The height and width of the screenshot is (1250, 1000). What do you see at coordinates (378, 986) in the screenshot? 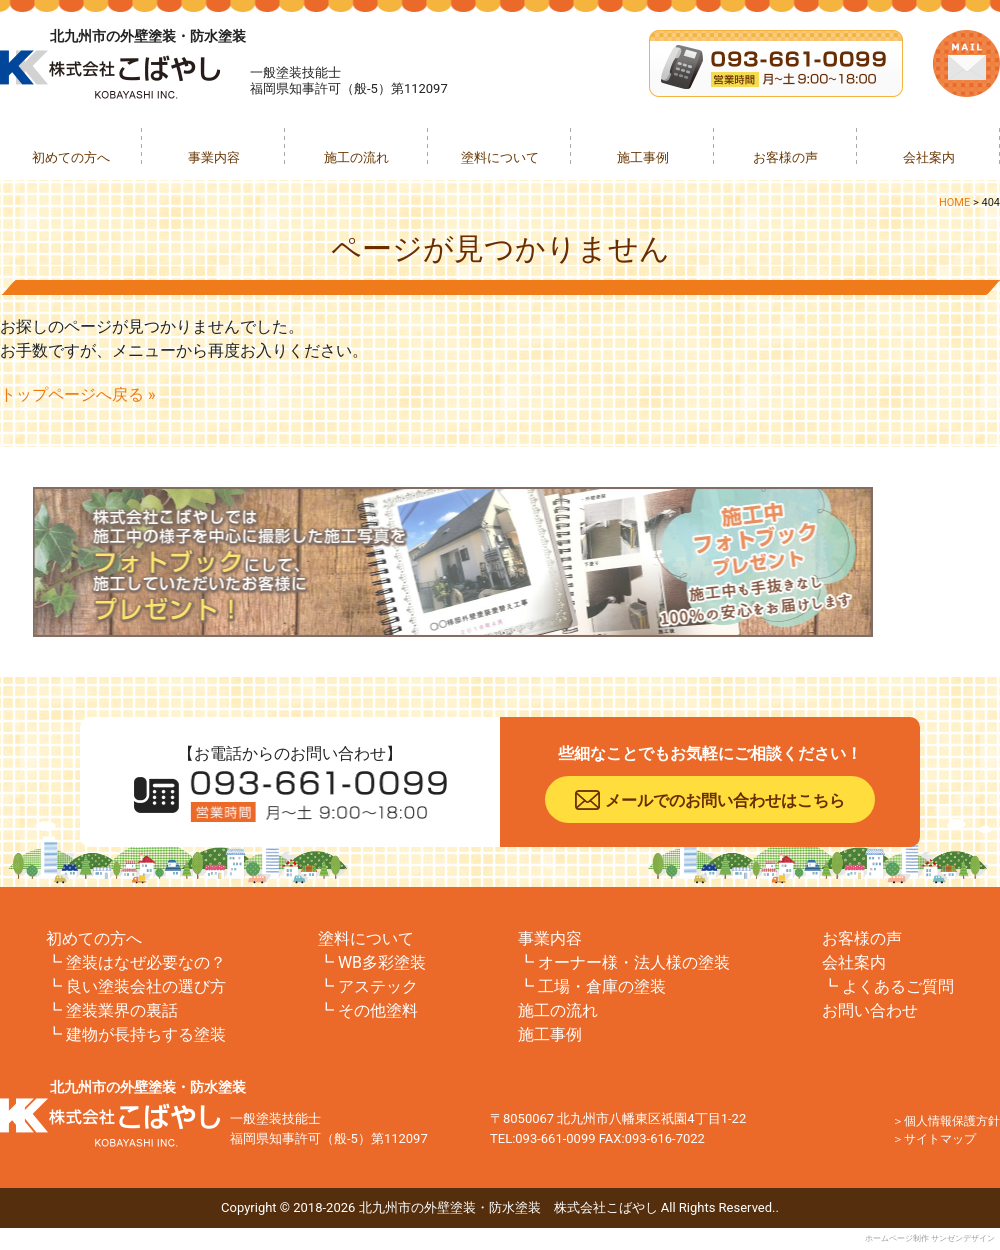
I see `アステック` at bounding box center [378, 986].